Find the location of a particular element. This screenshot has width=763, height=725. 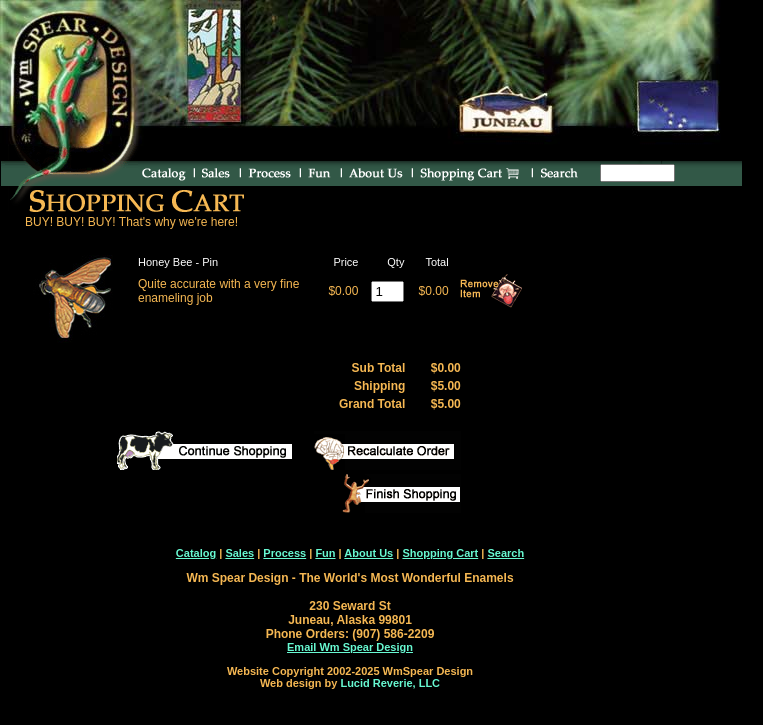

Catalog is located at coordinates (196, 553).